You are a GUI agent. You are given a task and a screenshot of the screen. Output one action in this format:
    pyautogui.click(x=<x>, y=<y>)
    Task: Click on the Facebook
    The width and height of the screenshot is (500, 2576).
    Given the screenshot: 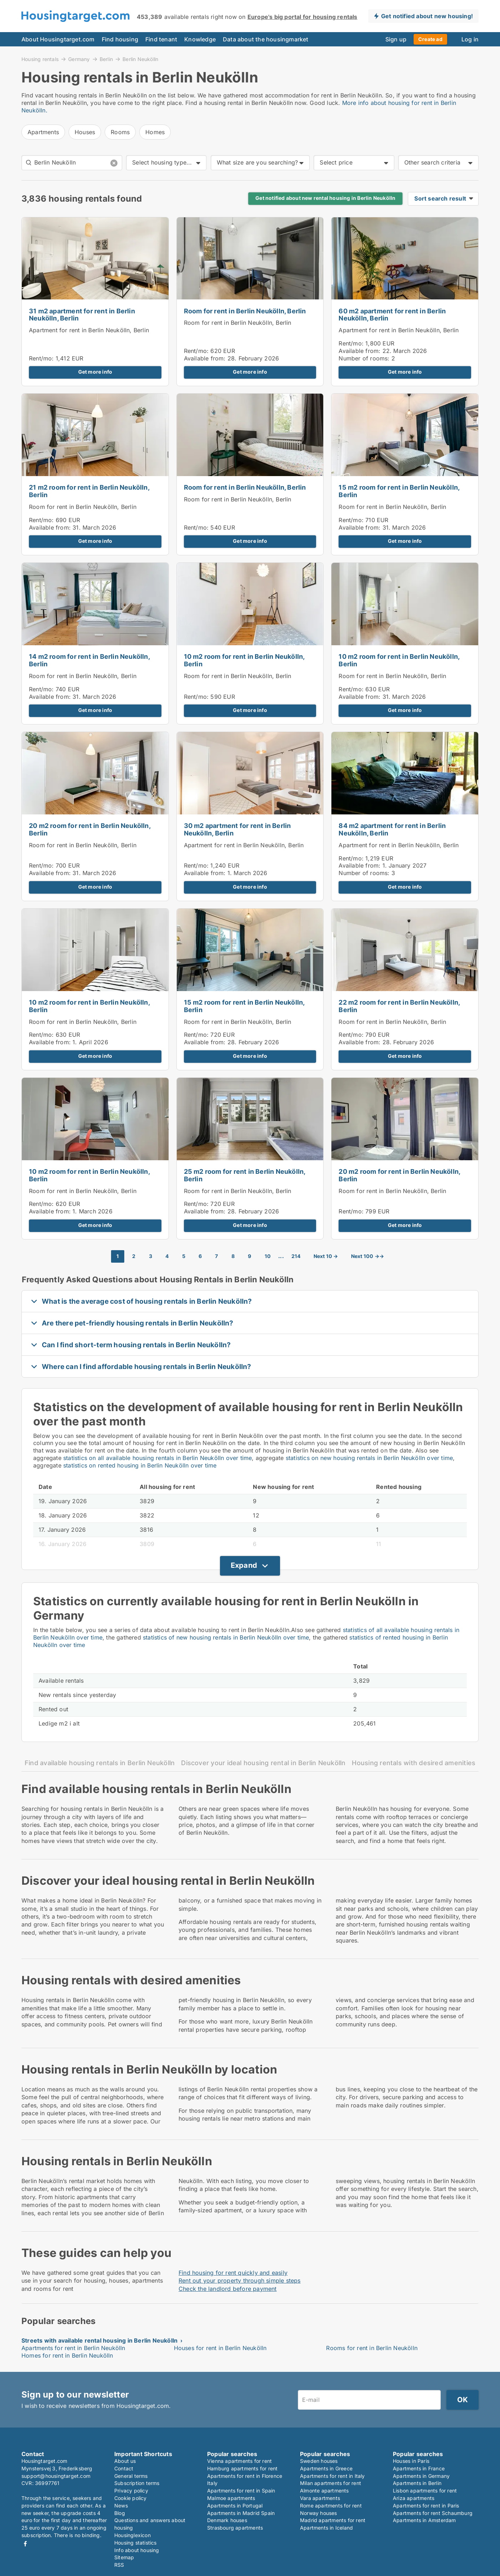 What is the action you would take?
    pyautogui.click(x=25, y=2543)
    